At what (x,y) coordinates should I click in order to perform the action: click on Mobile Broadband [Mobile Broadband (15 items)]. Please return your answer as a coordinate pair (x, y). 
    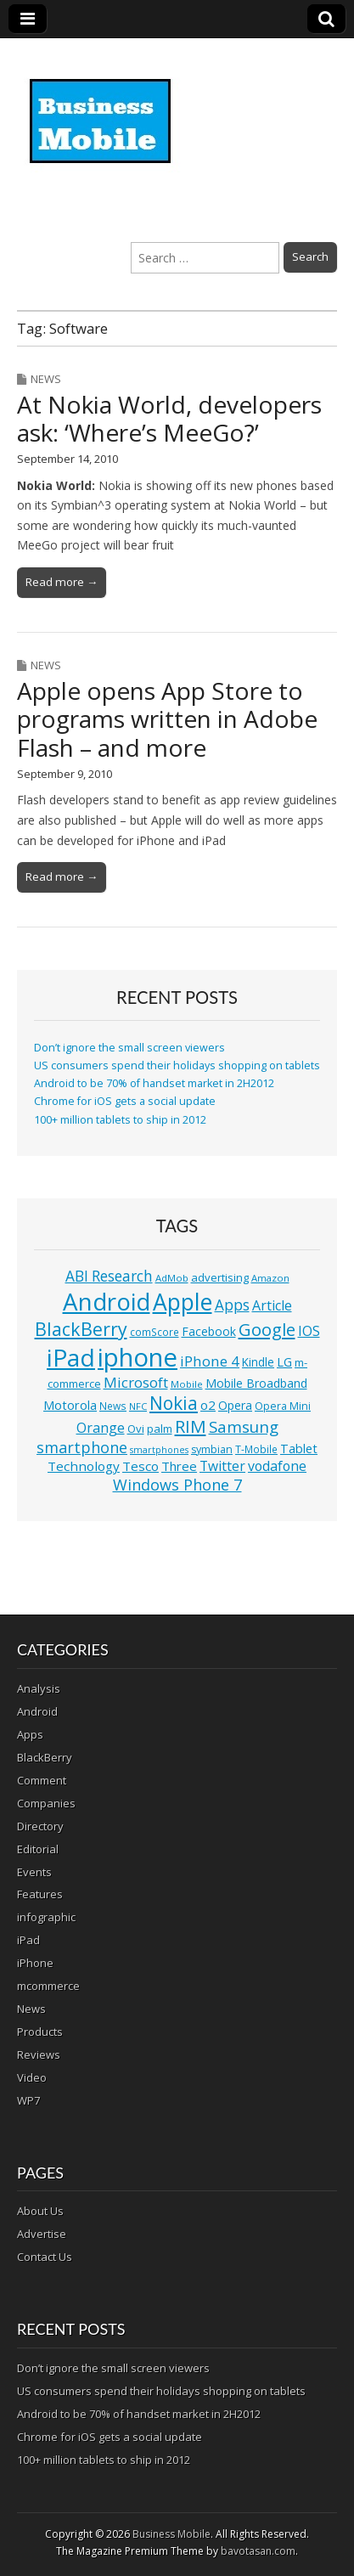
    Looking at the image, I should click on (256, 1383).